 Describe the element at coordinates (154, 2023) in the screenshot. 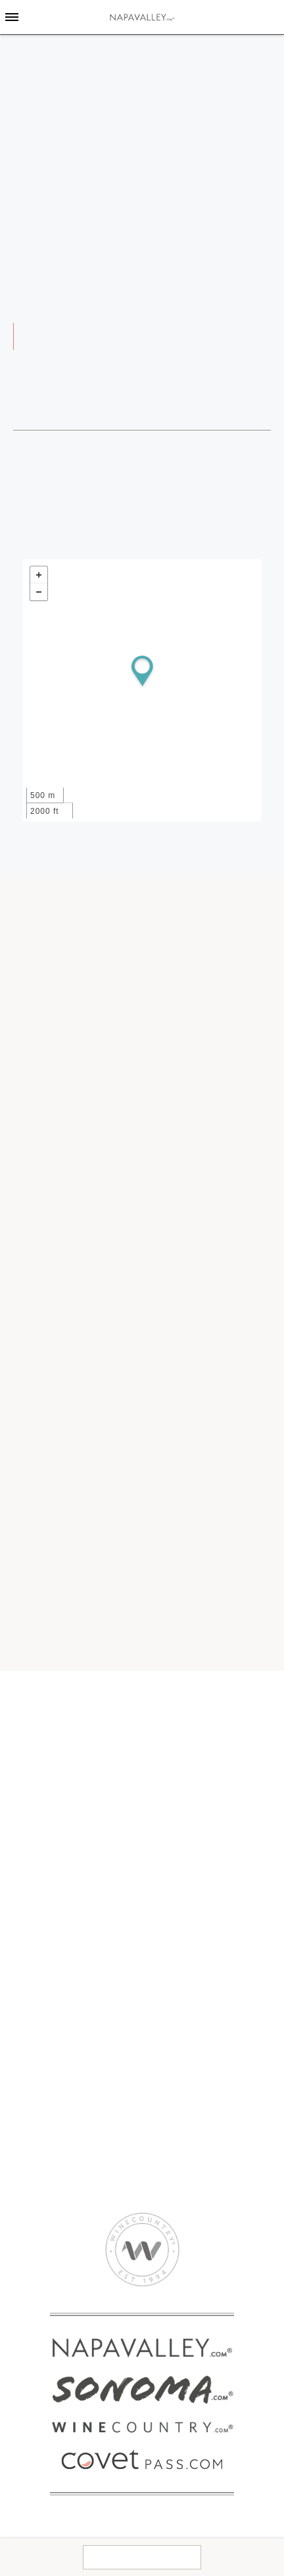

I see `Golf` at that location.